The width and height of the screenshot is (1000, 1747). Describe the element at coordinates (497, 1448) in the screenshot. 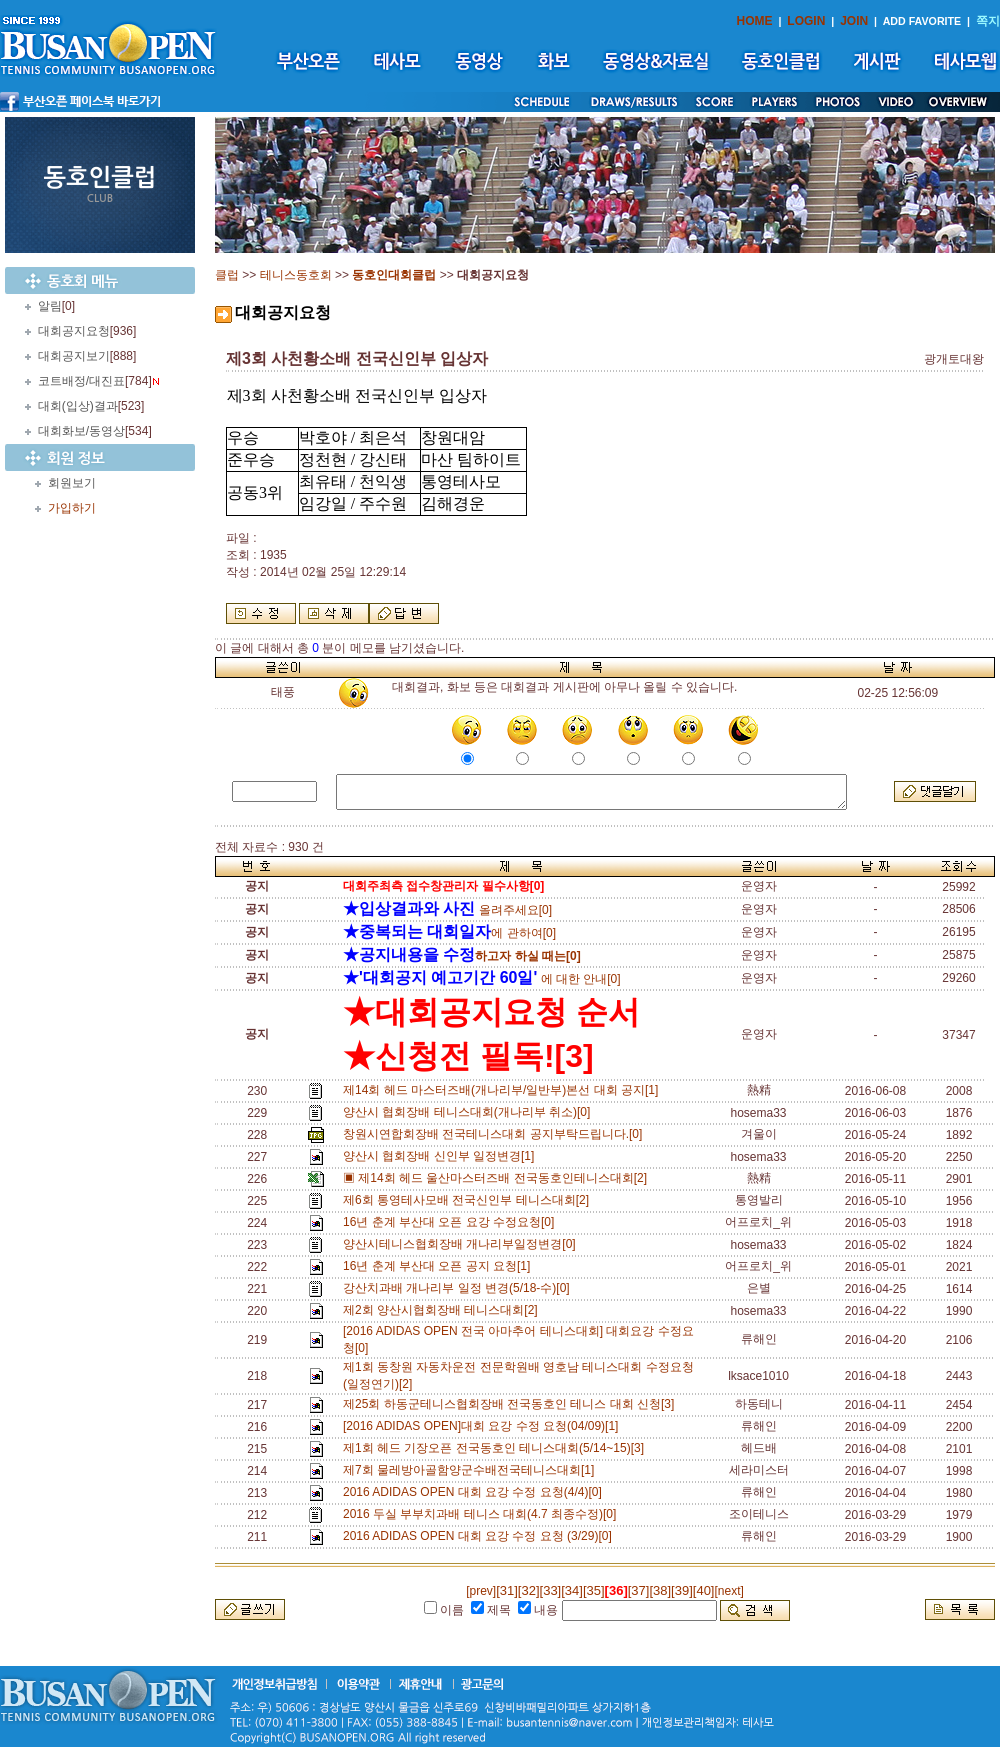

I see `제1회 헤드 기장오픈 전국동호인 테니스대회(5/14~15)[3]` at that location.